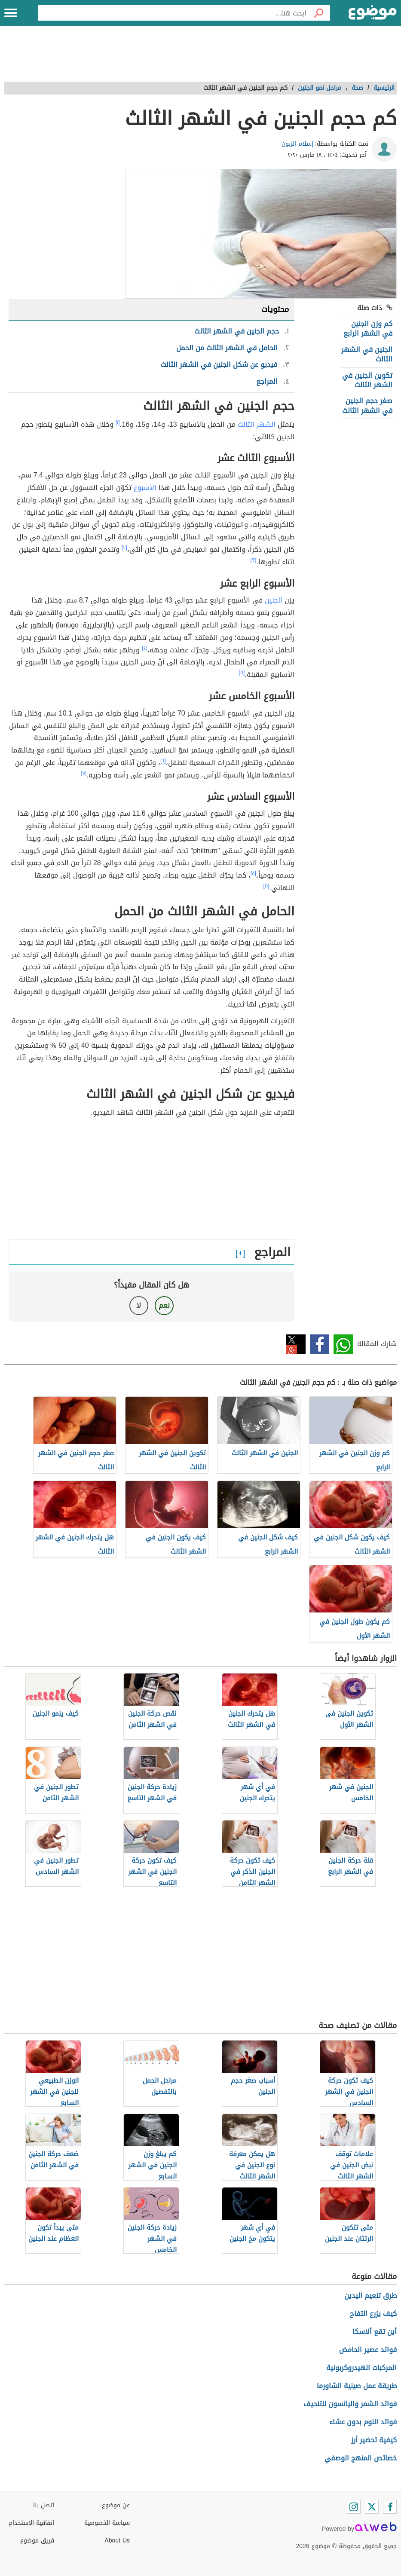  I want to click on المركبات الهيدروكربونية, so click(361, 2367).